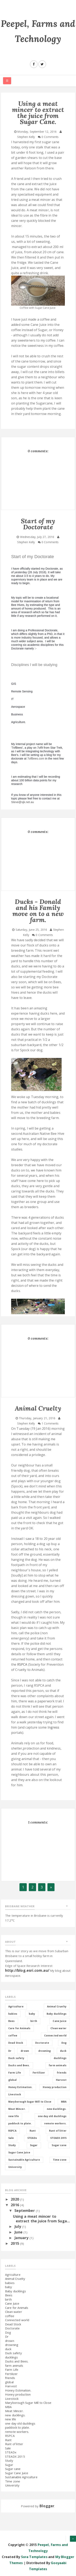 The image size is (76, 2576). I want to click on Doctorate, so click(42, 2043).